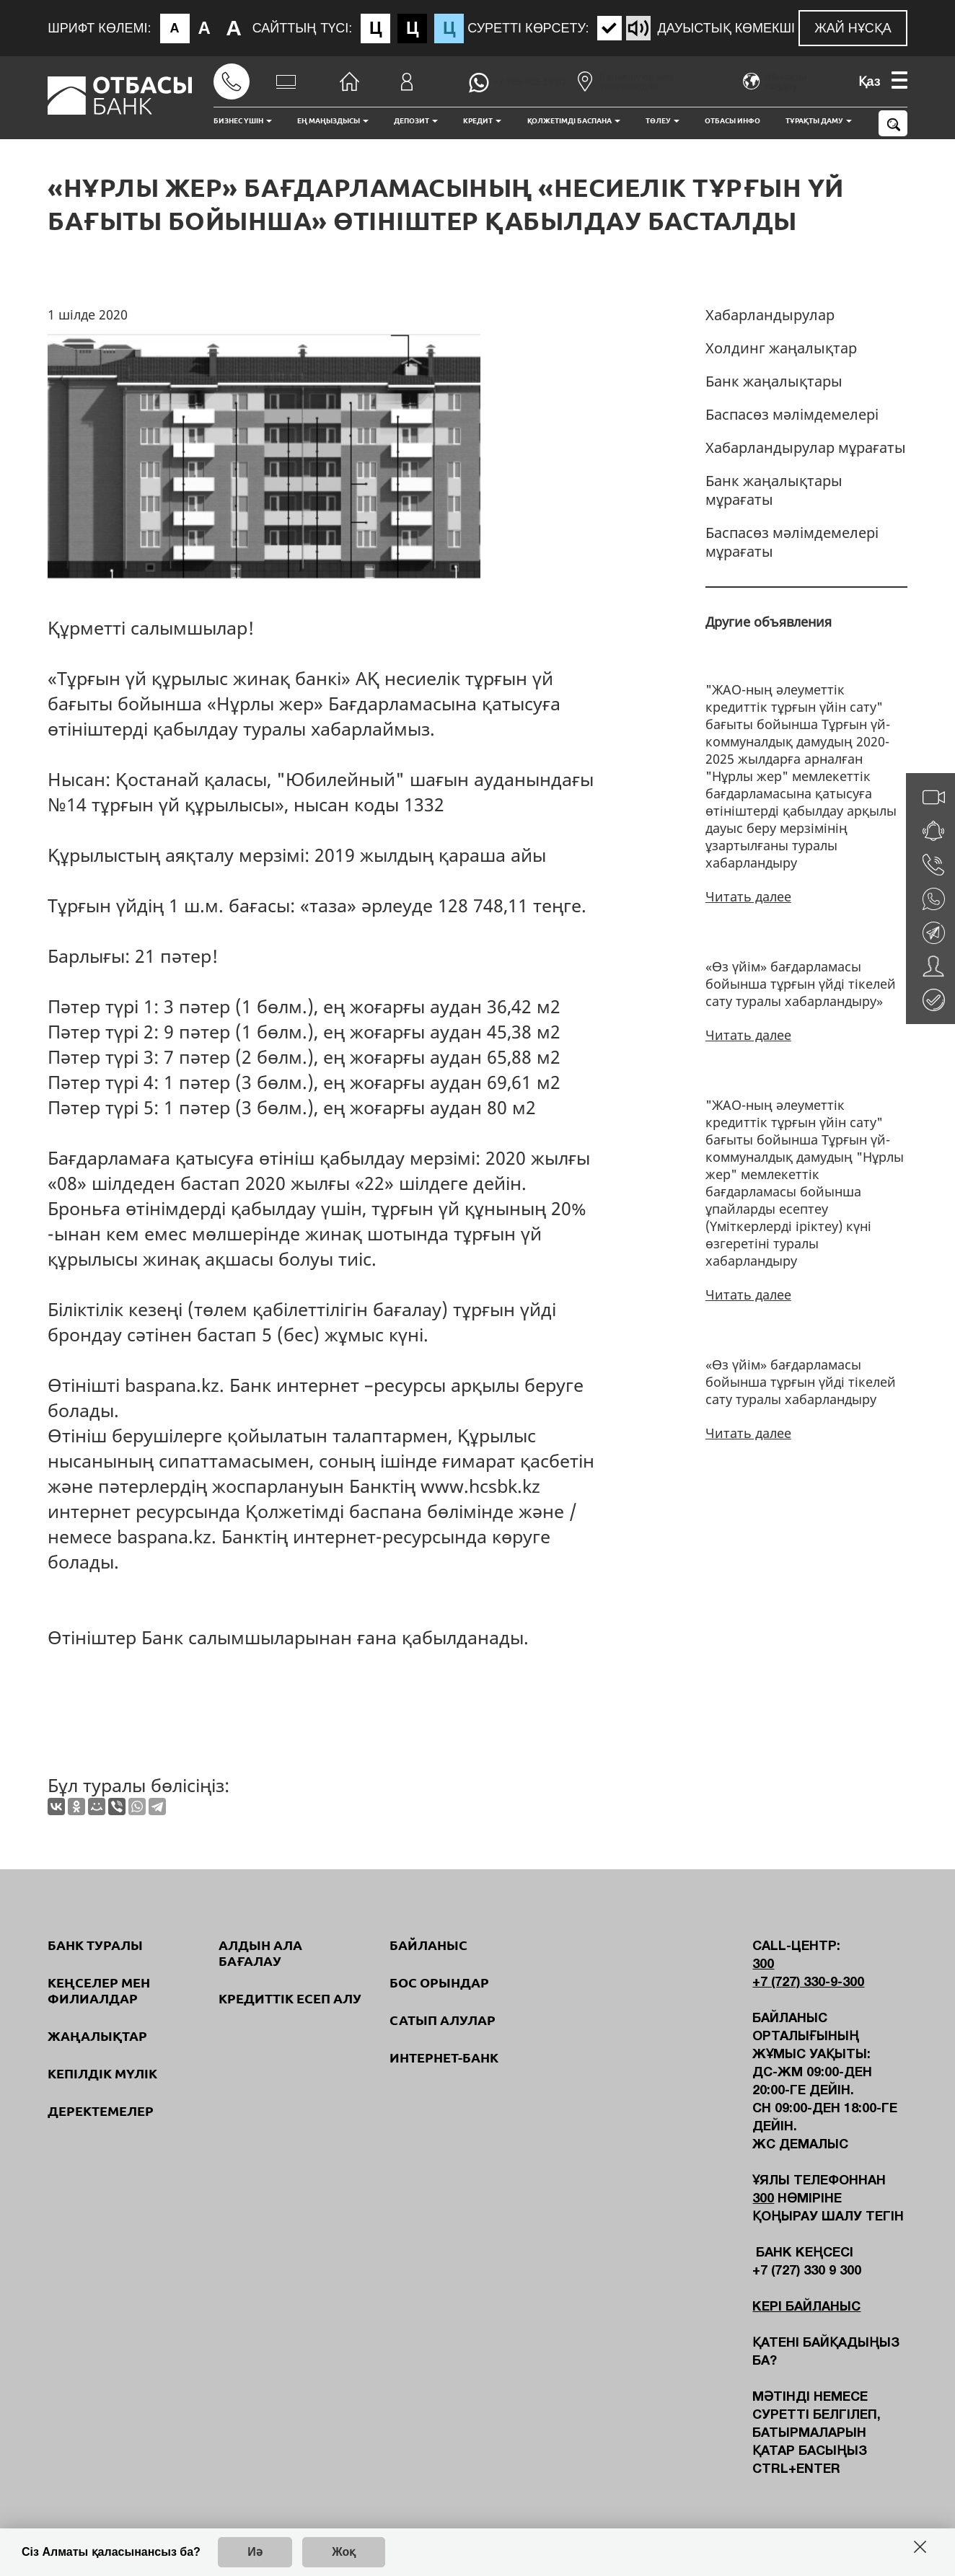 The width and height of the screenshot is (955, 2576). Describe the element at coordinates (805, 447) in the screenshot. I see `Хабарландырулар мұрағаты` at that location.